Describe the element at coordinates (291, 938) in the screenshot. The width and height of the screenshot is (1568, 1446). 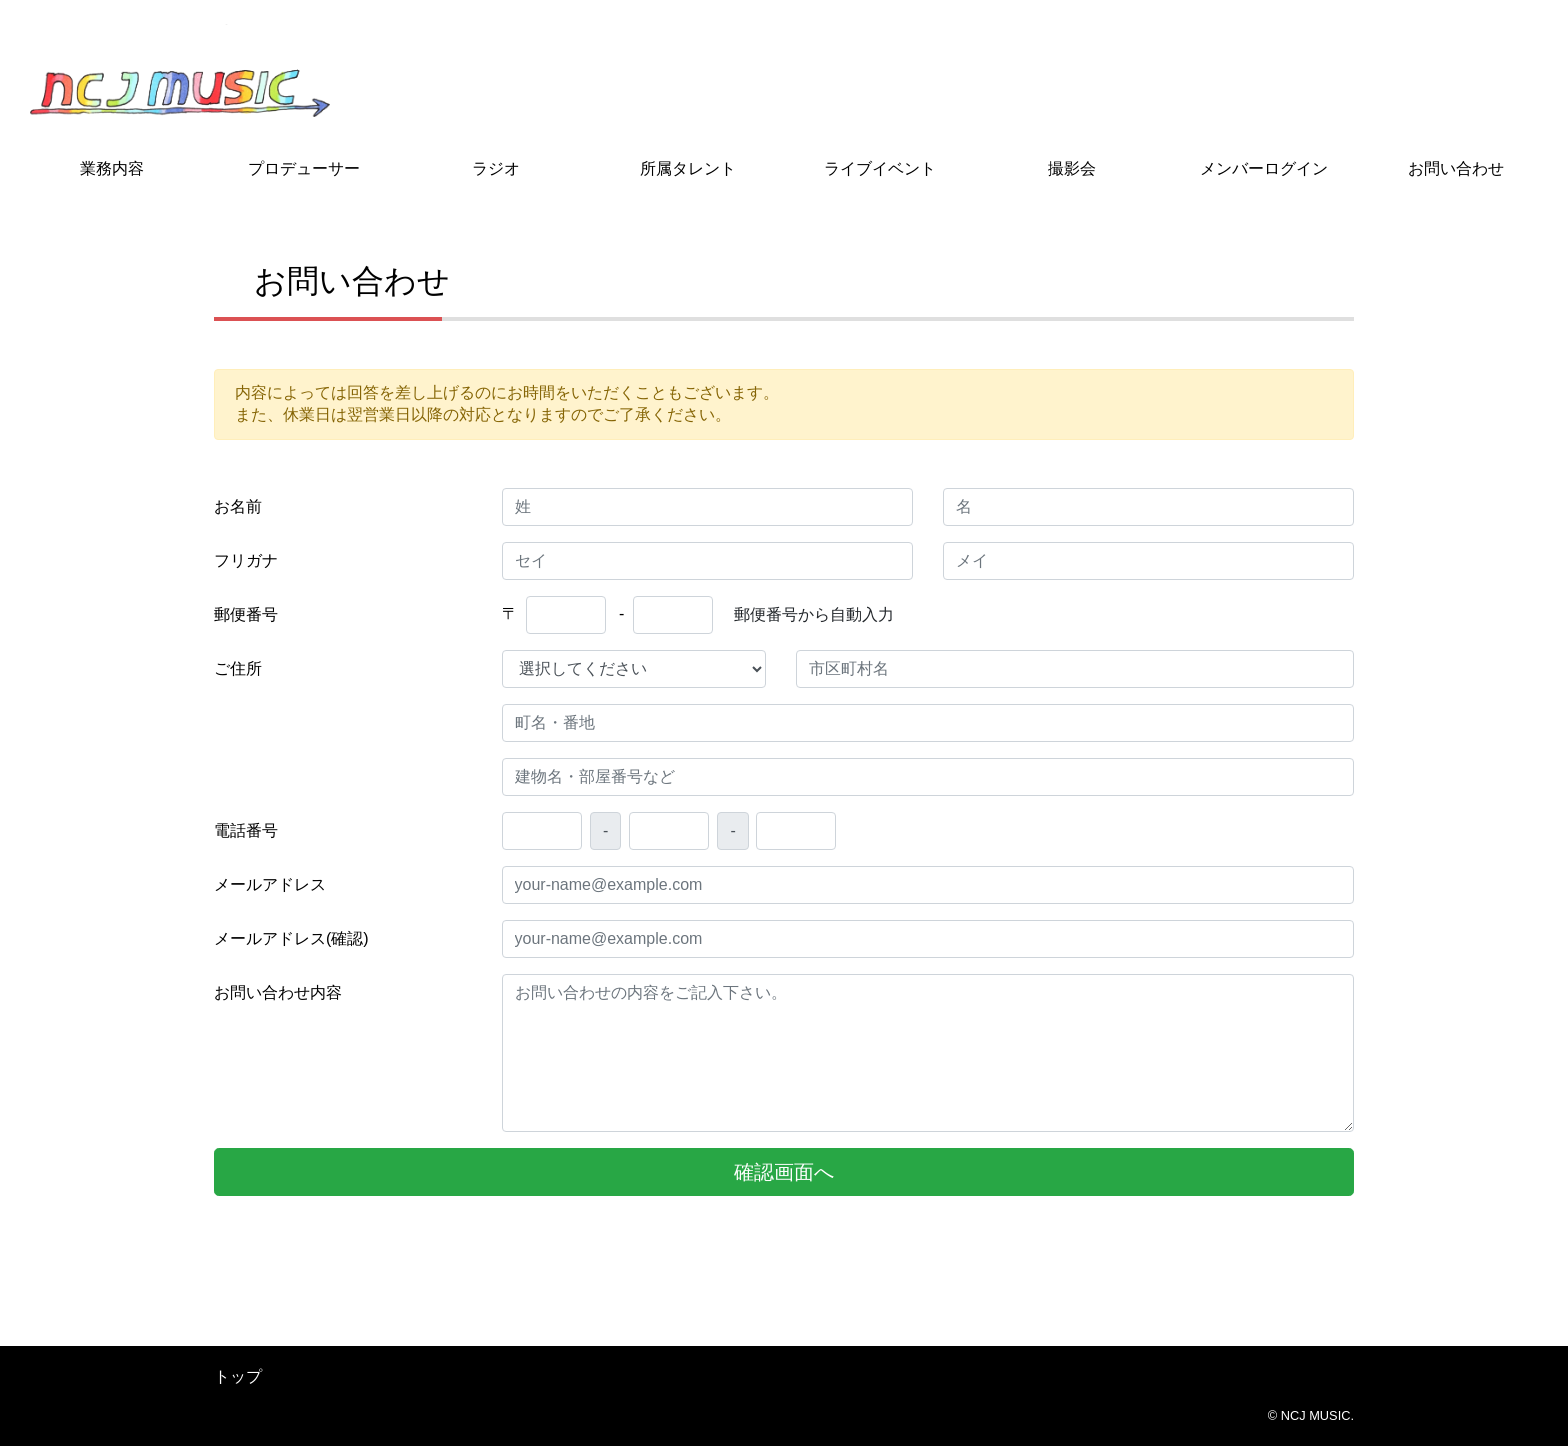
I see `メールアドレス(確認)` at that location.